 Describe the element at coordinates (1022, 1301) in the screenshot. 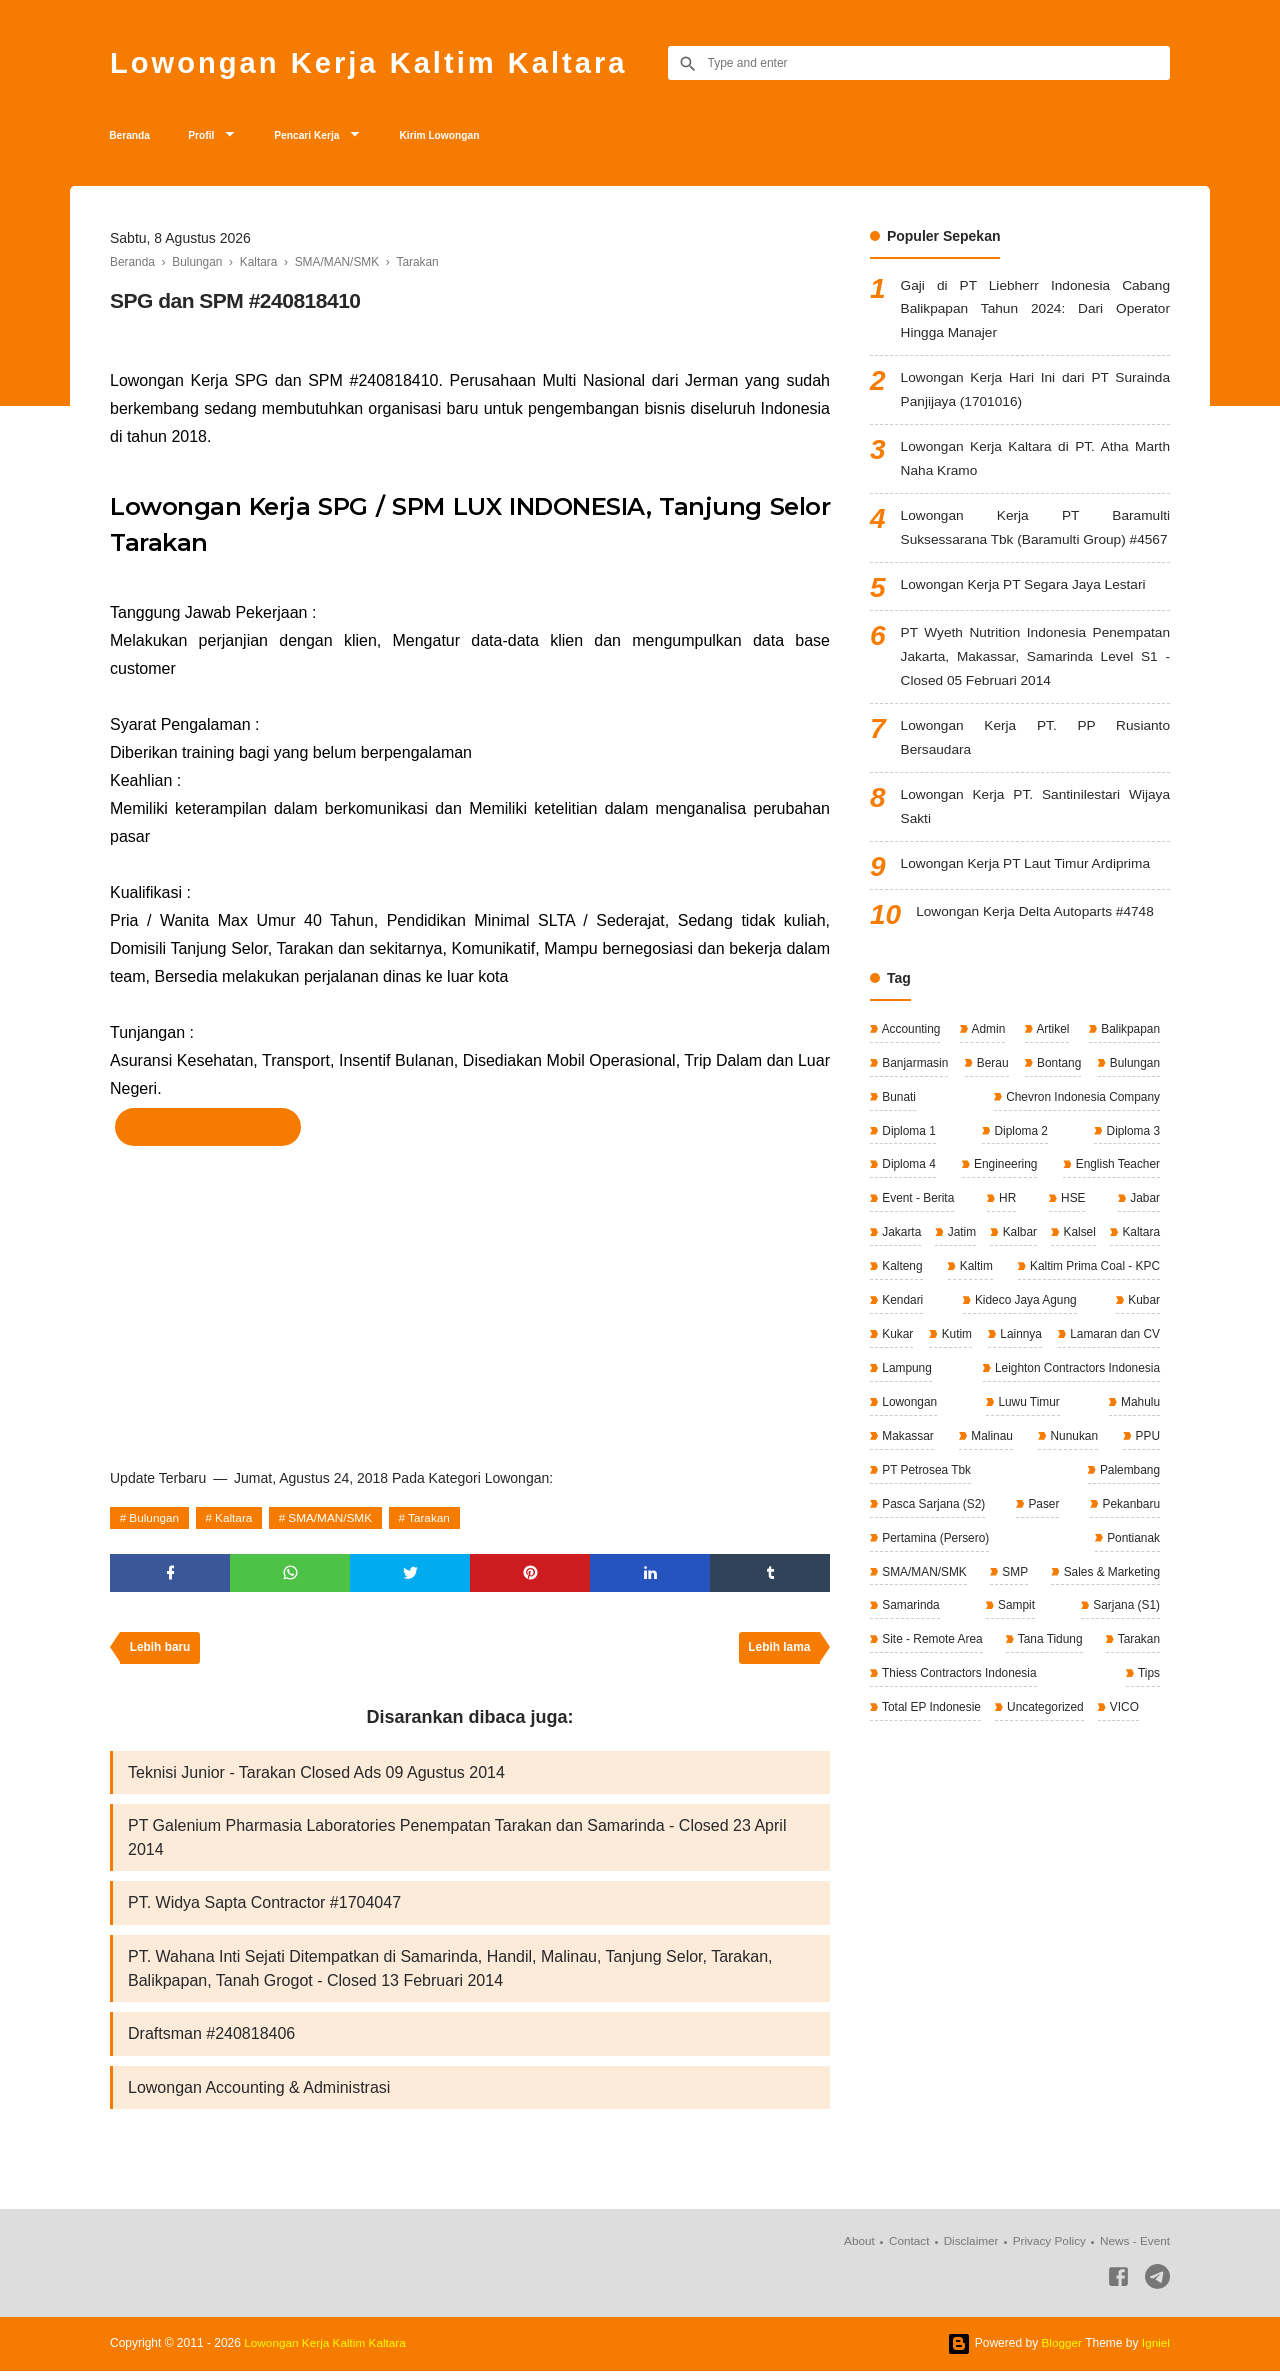

I see `Kalteng` at that location.